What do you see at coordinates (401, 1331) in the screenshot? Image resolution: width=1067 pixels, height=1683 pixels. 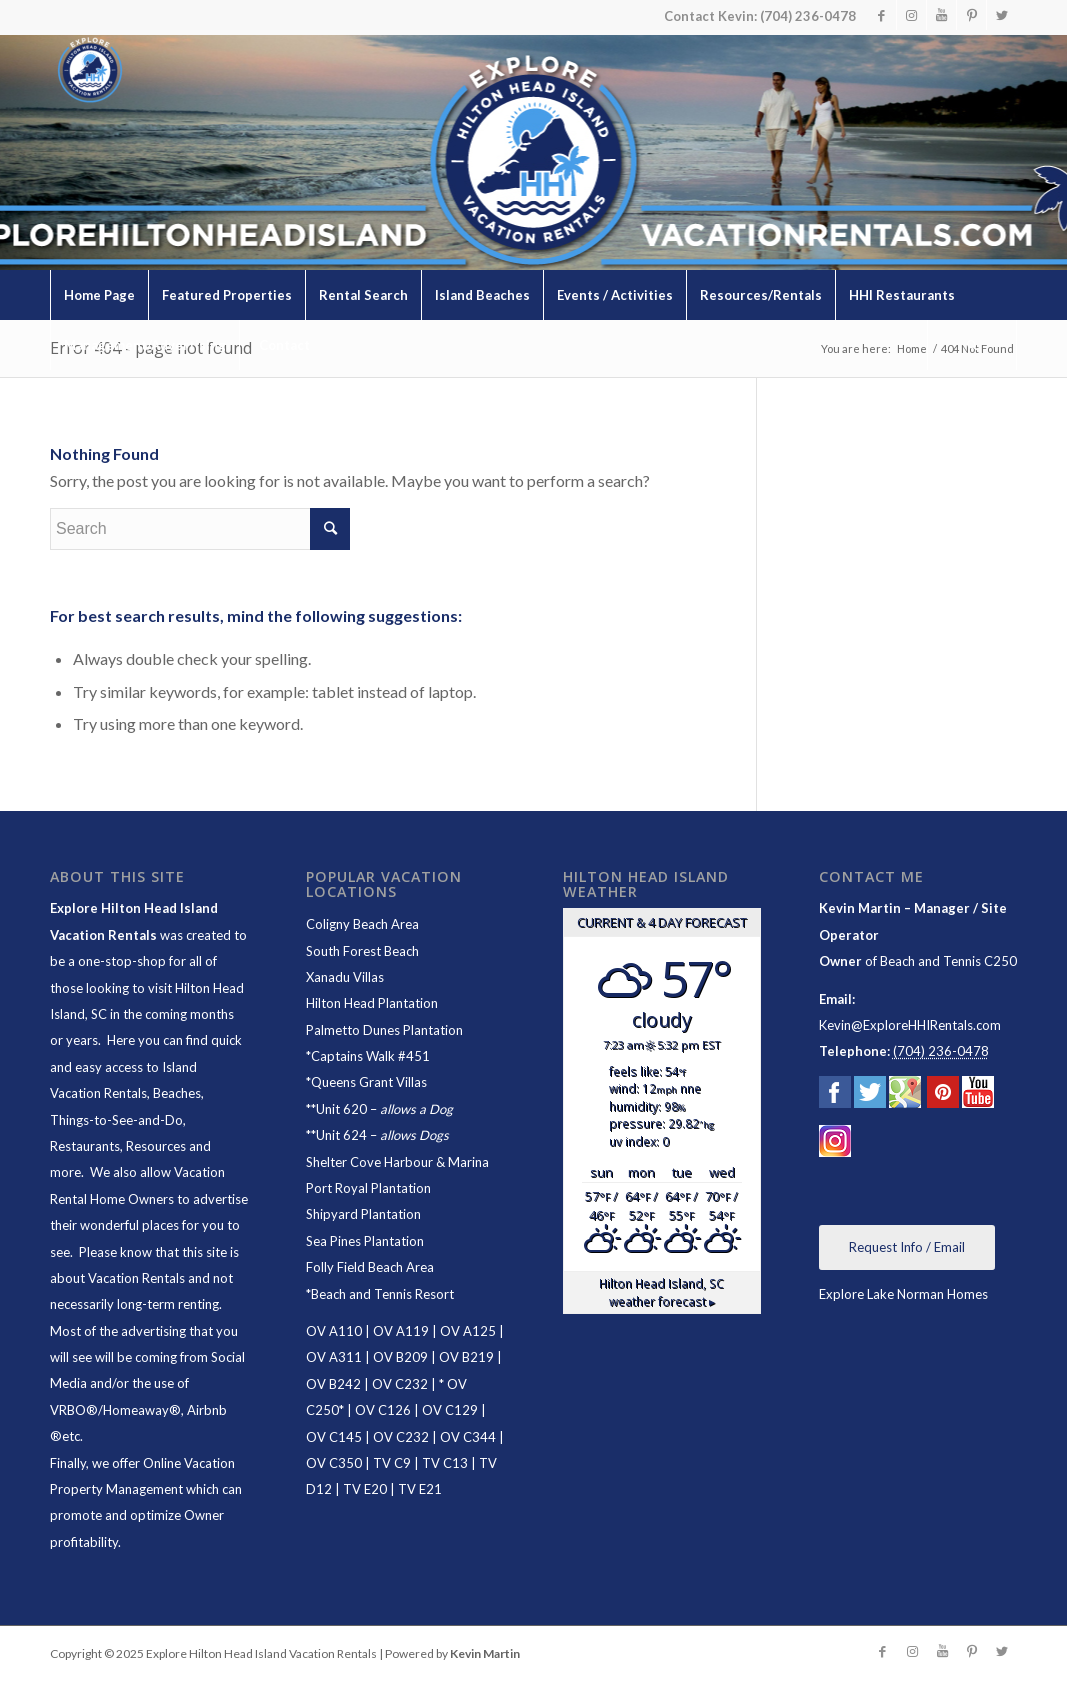 I see `OV A119` at bounding box center [401, 1331].